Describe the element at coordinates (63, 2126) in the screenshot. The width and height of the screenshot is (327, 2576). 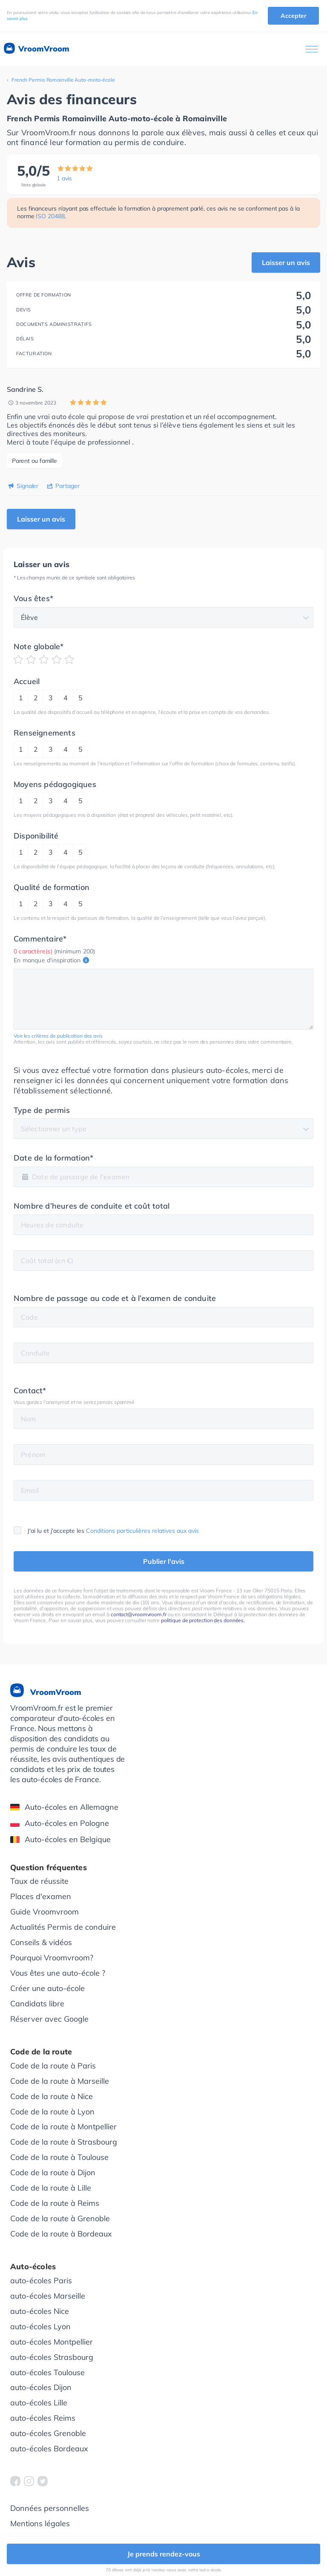
I see `Code de la route à Montpellier` at that location.